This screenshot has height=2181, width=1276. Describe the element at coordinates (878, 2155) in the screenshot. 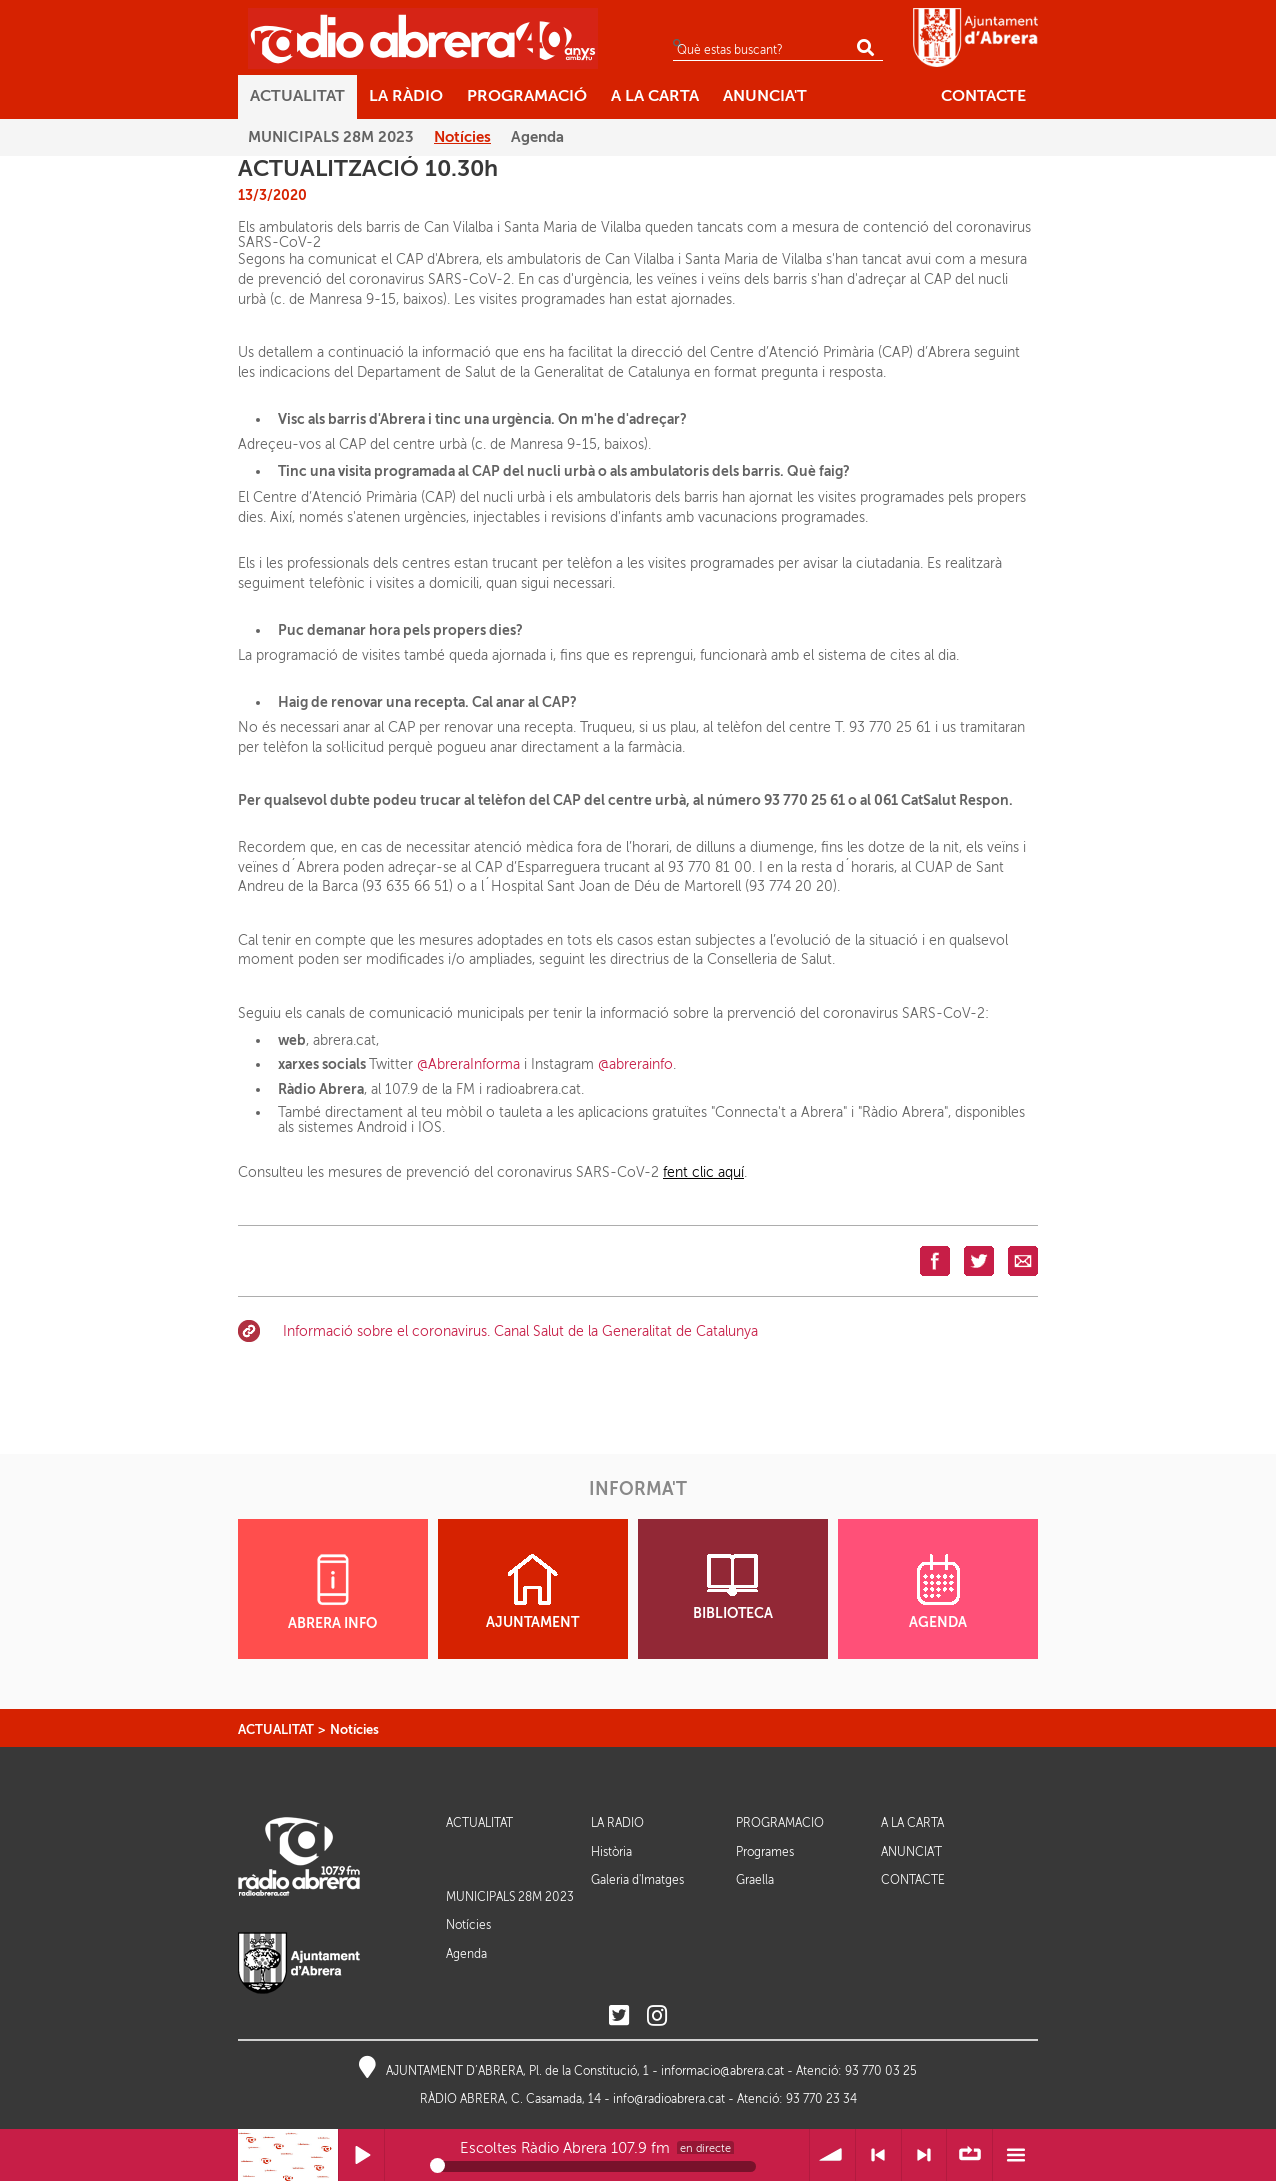

I see `< Anterior` at that location.